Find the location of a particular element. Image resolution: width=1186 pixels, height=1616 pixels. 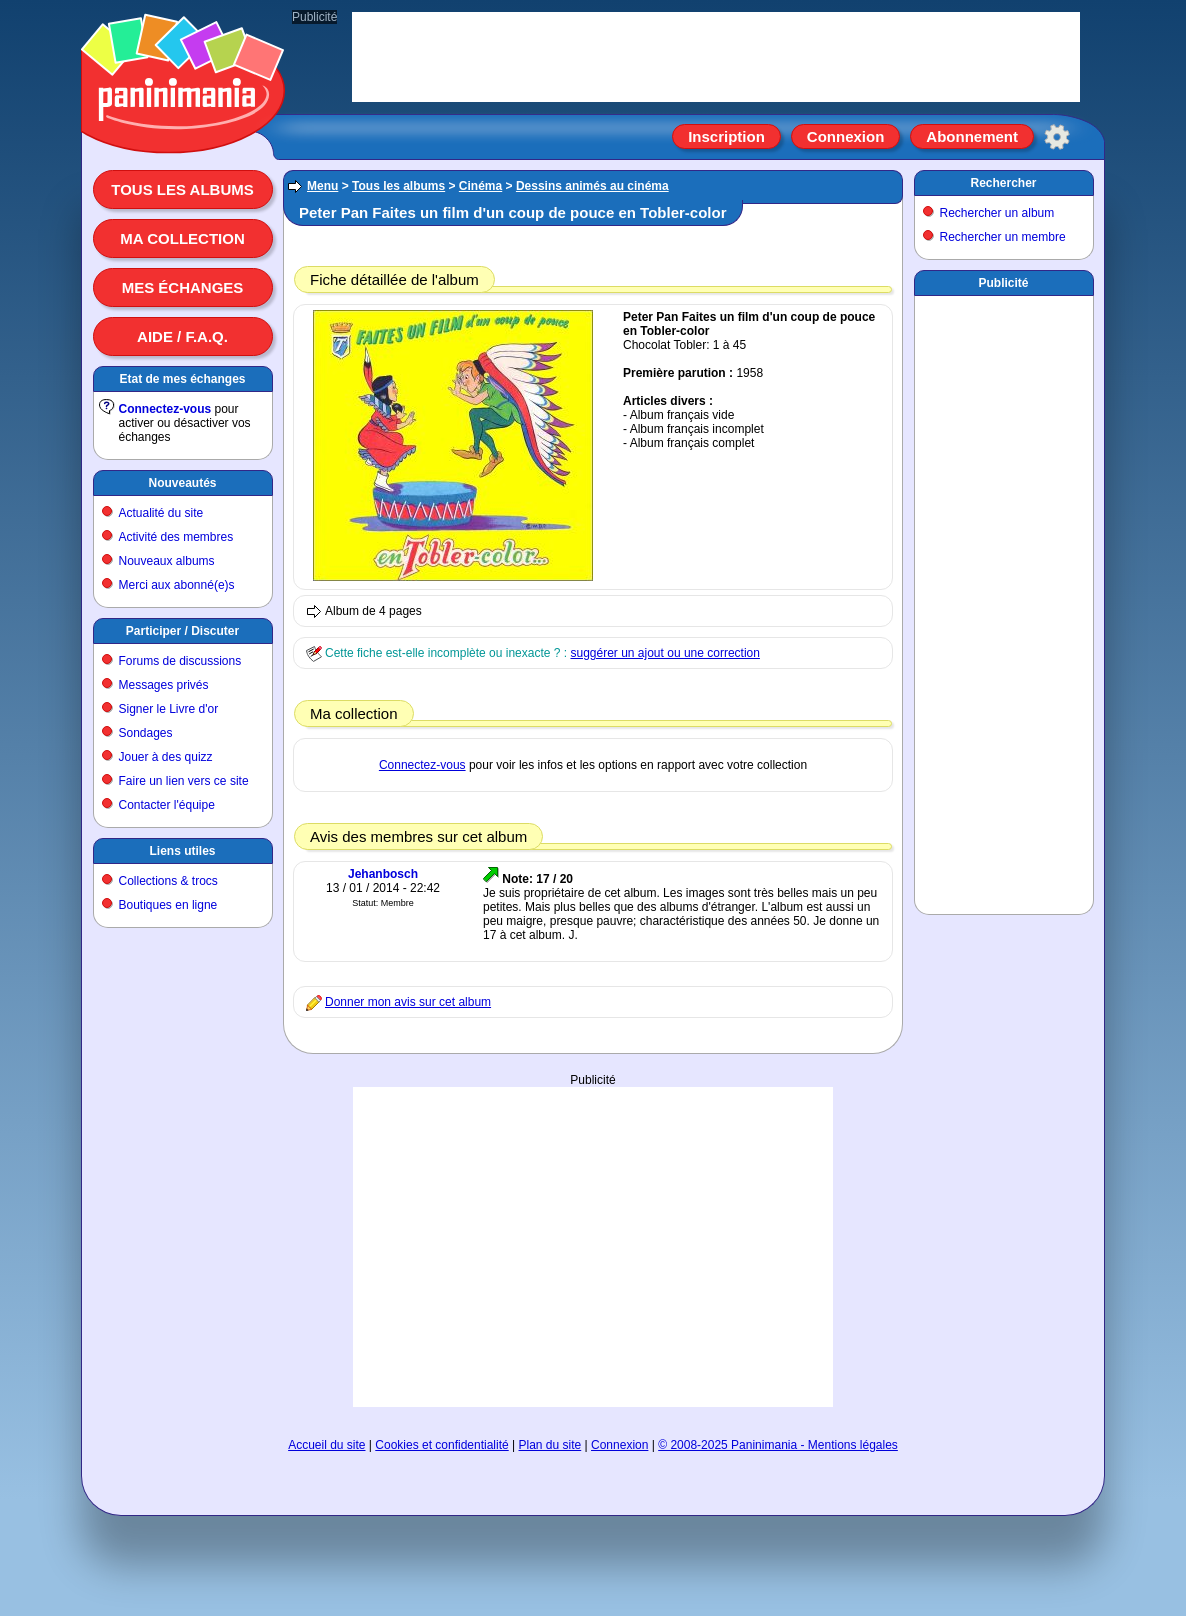

Sondages is located at coordinates (146, 733).